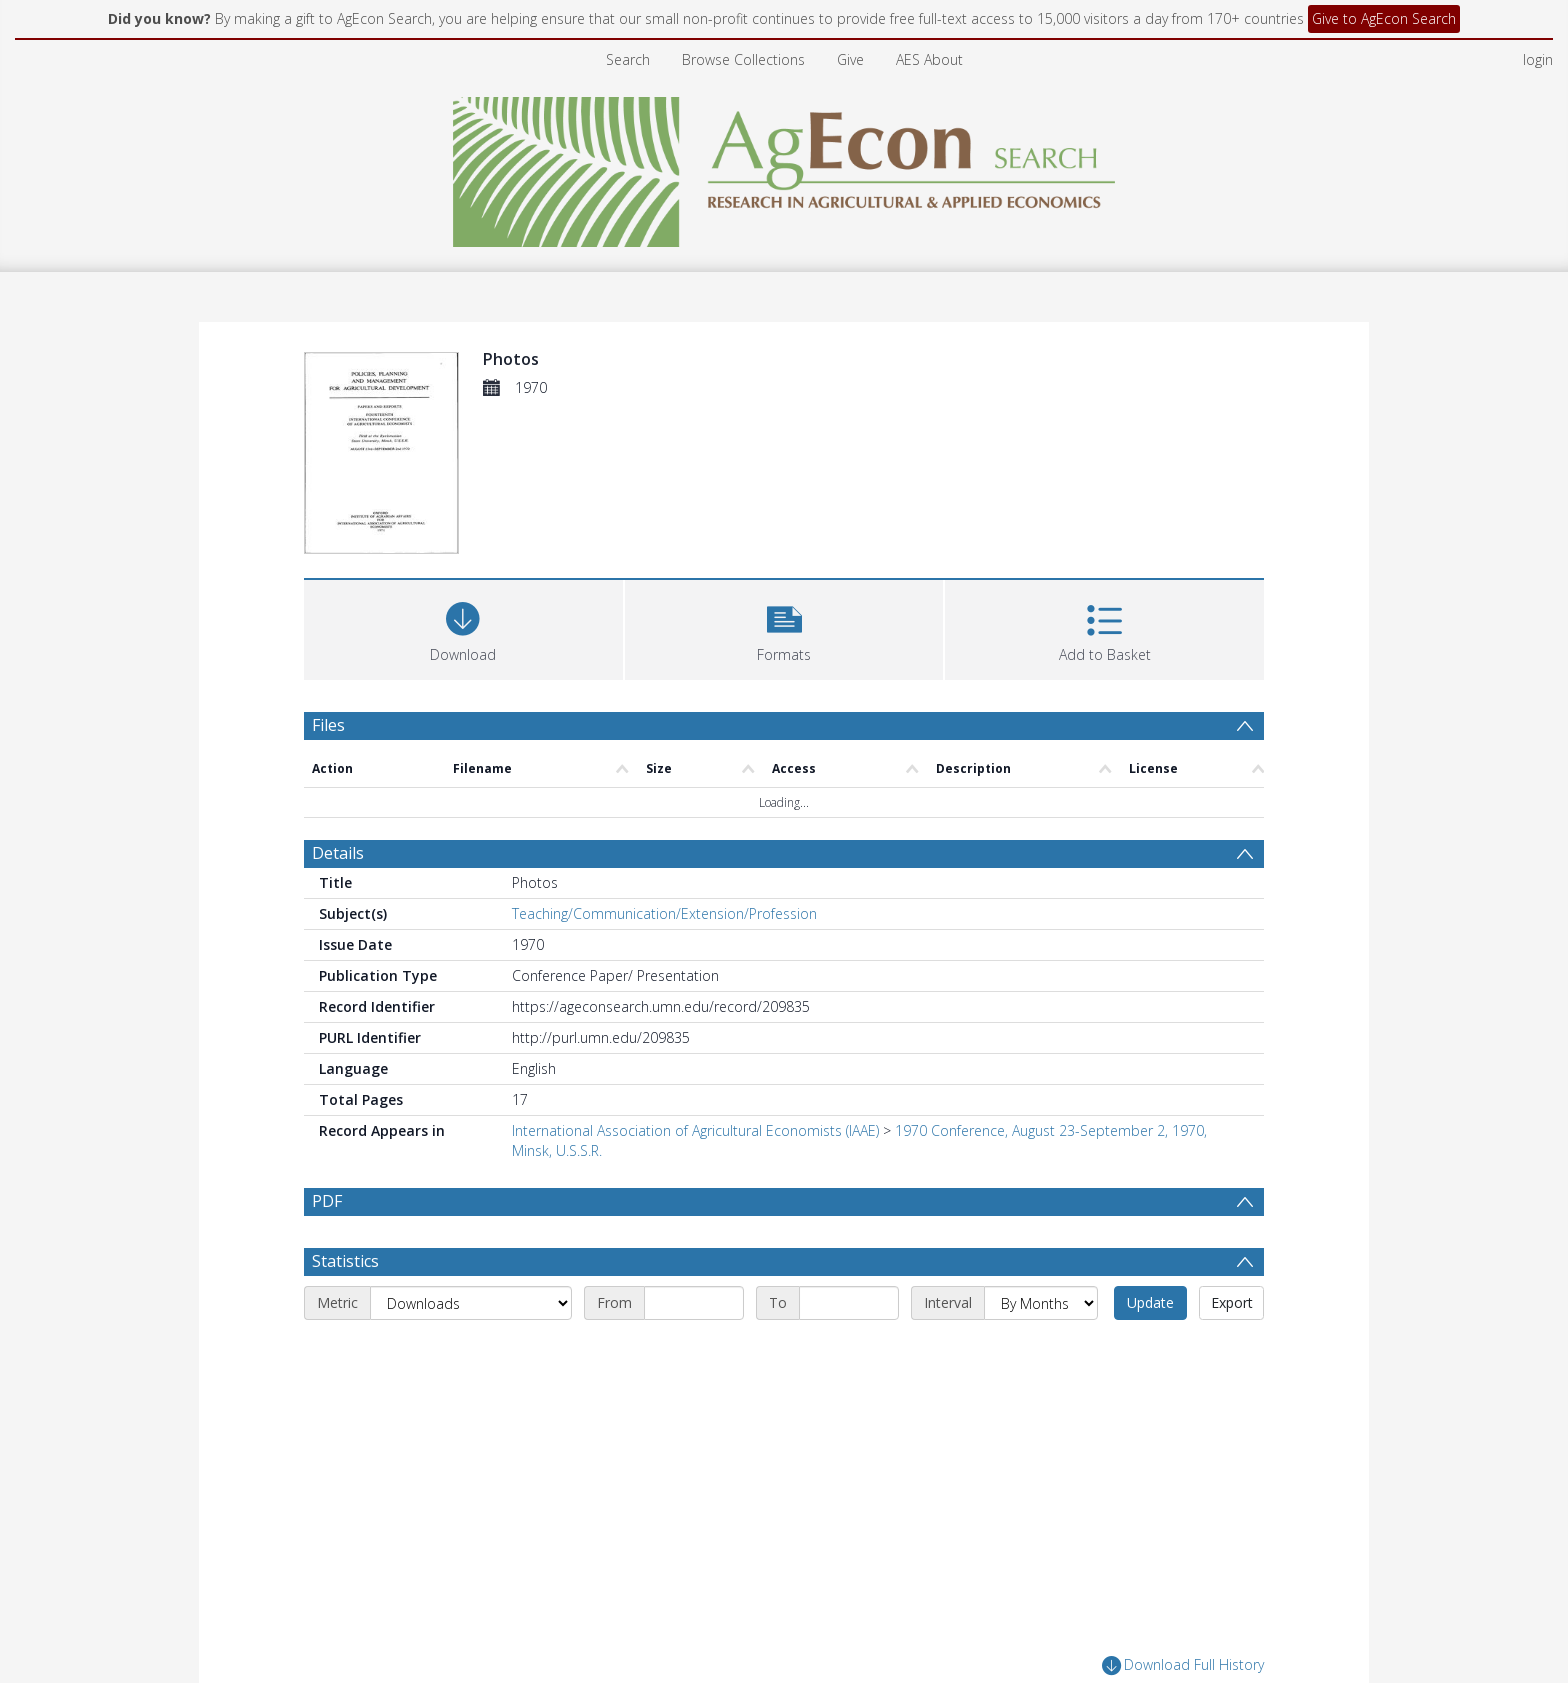 Image resolution: width=1568 pixels, height=1683 pixels. I want to click on Update, so click(1150, 1302).